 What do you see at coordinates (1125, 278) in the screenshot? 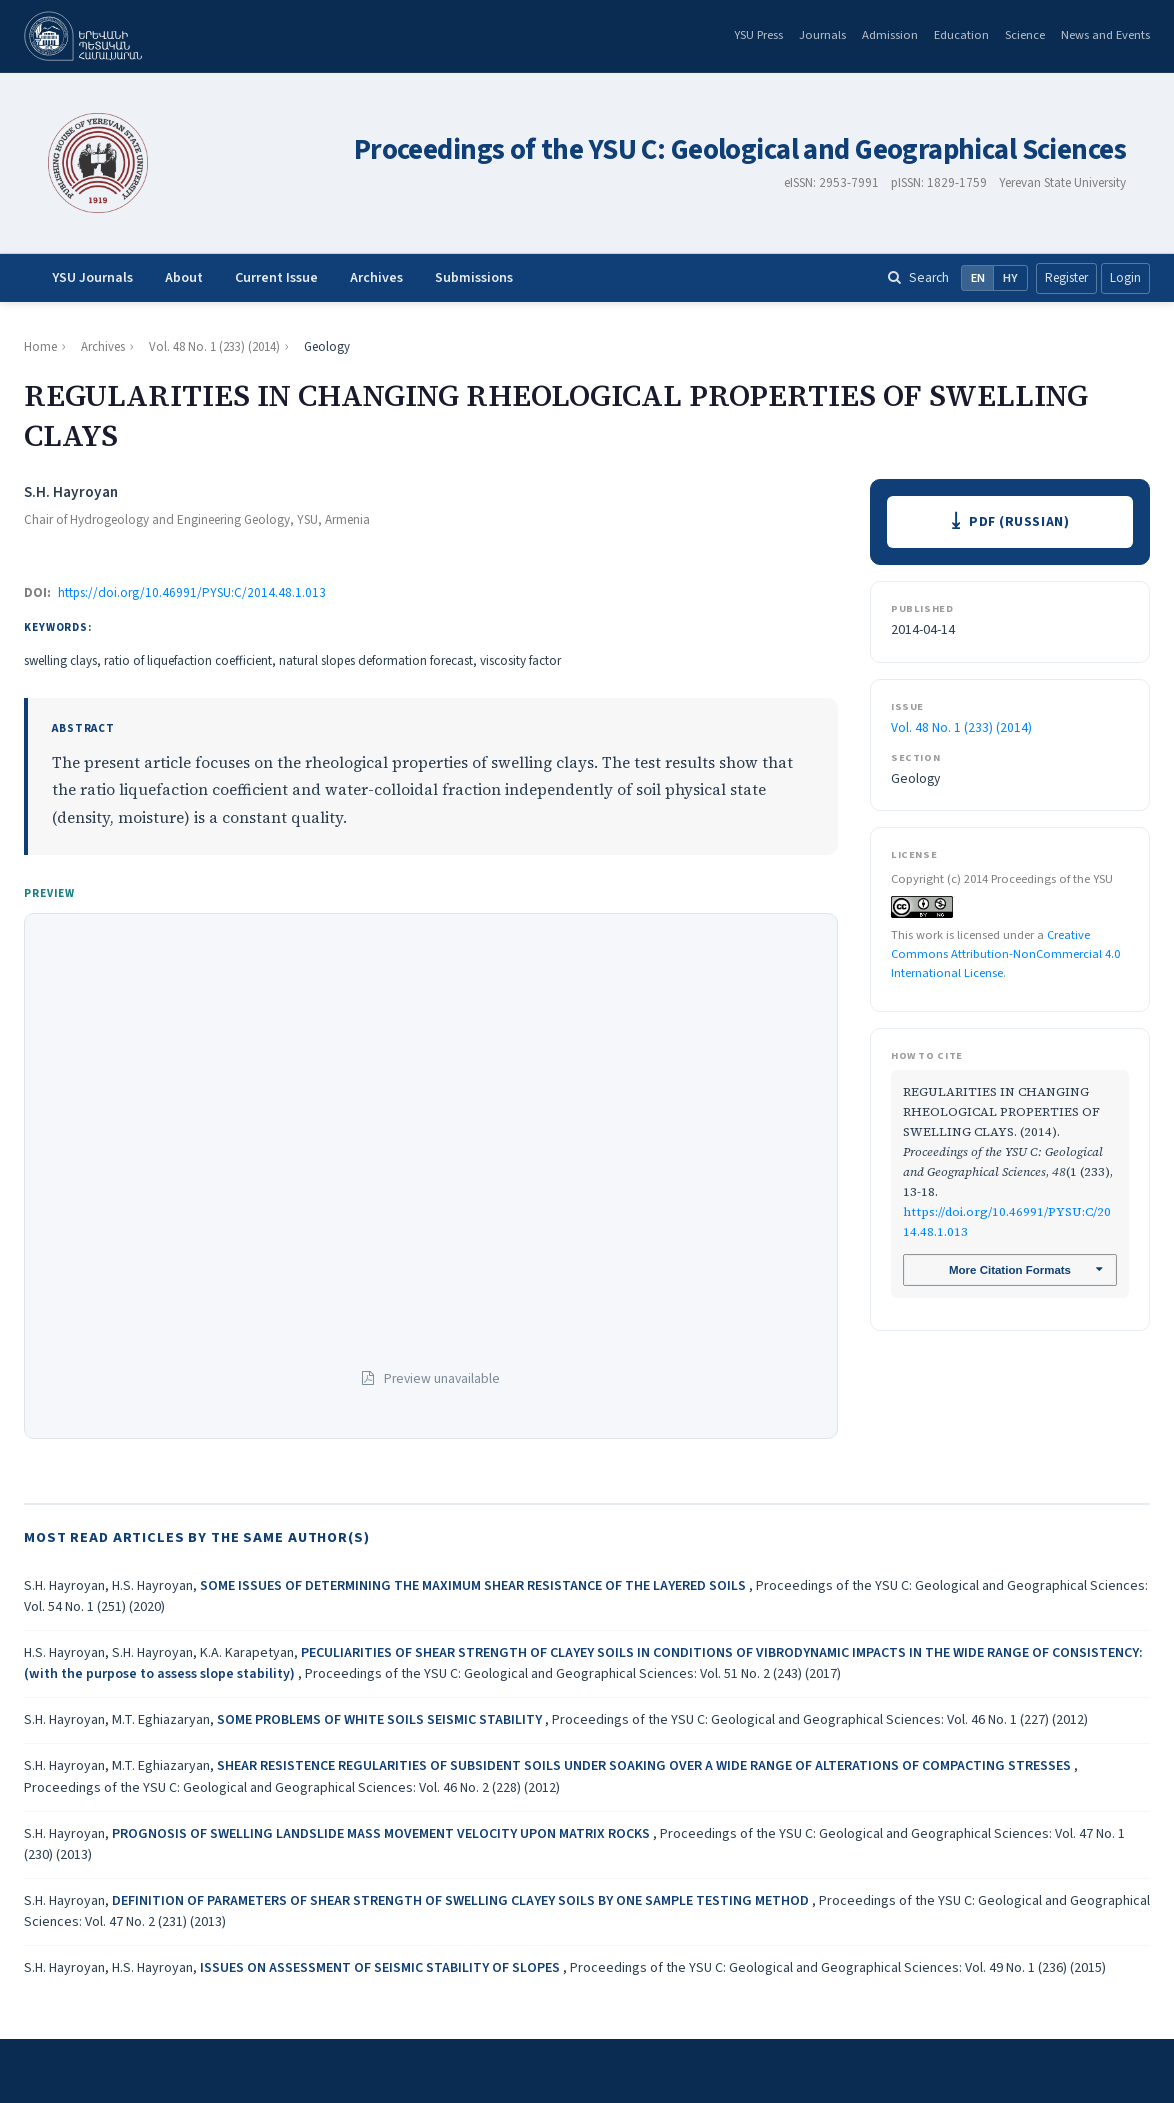
I see `Login` at bounding box center [1125, 278].